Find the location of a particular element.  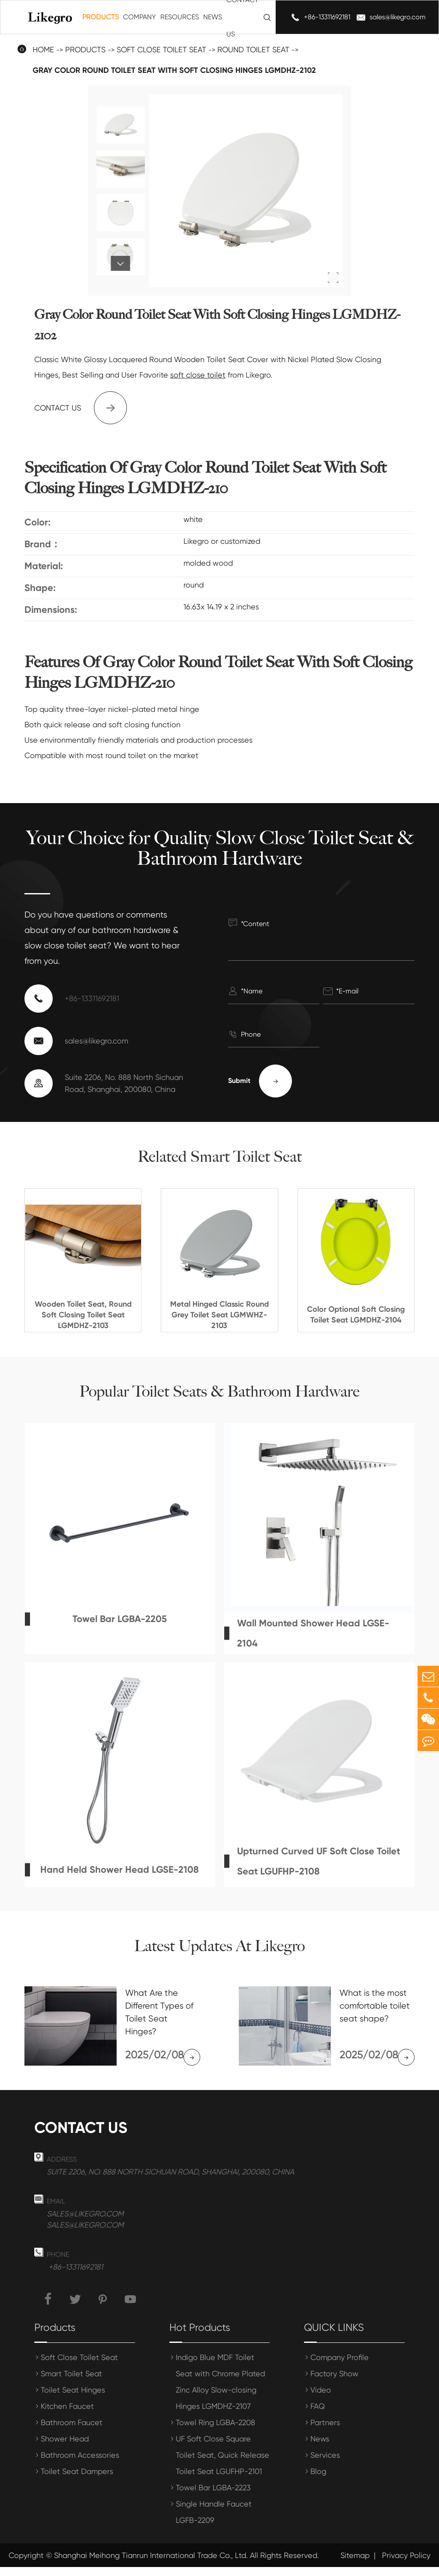

Video is located at coordinates (320, 2398).